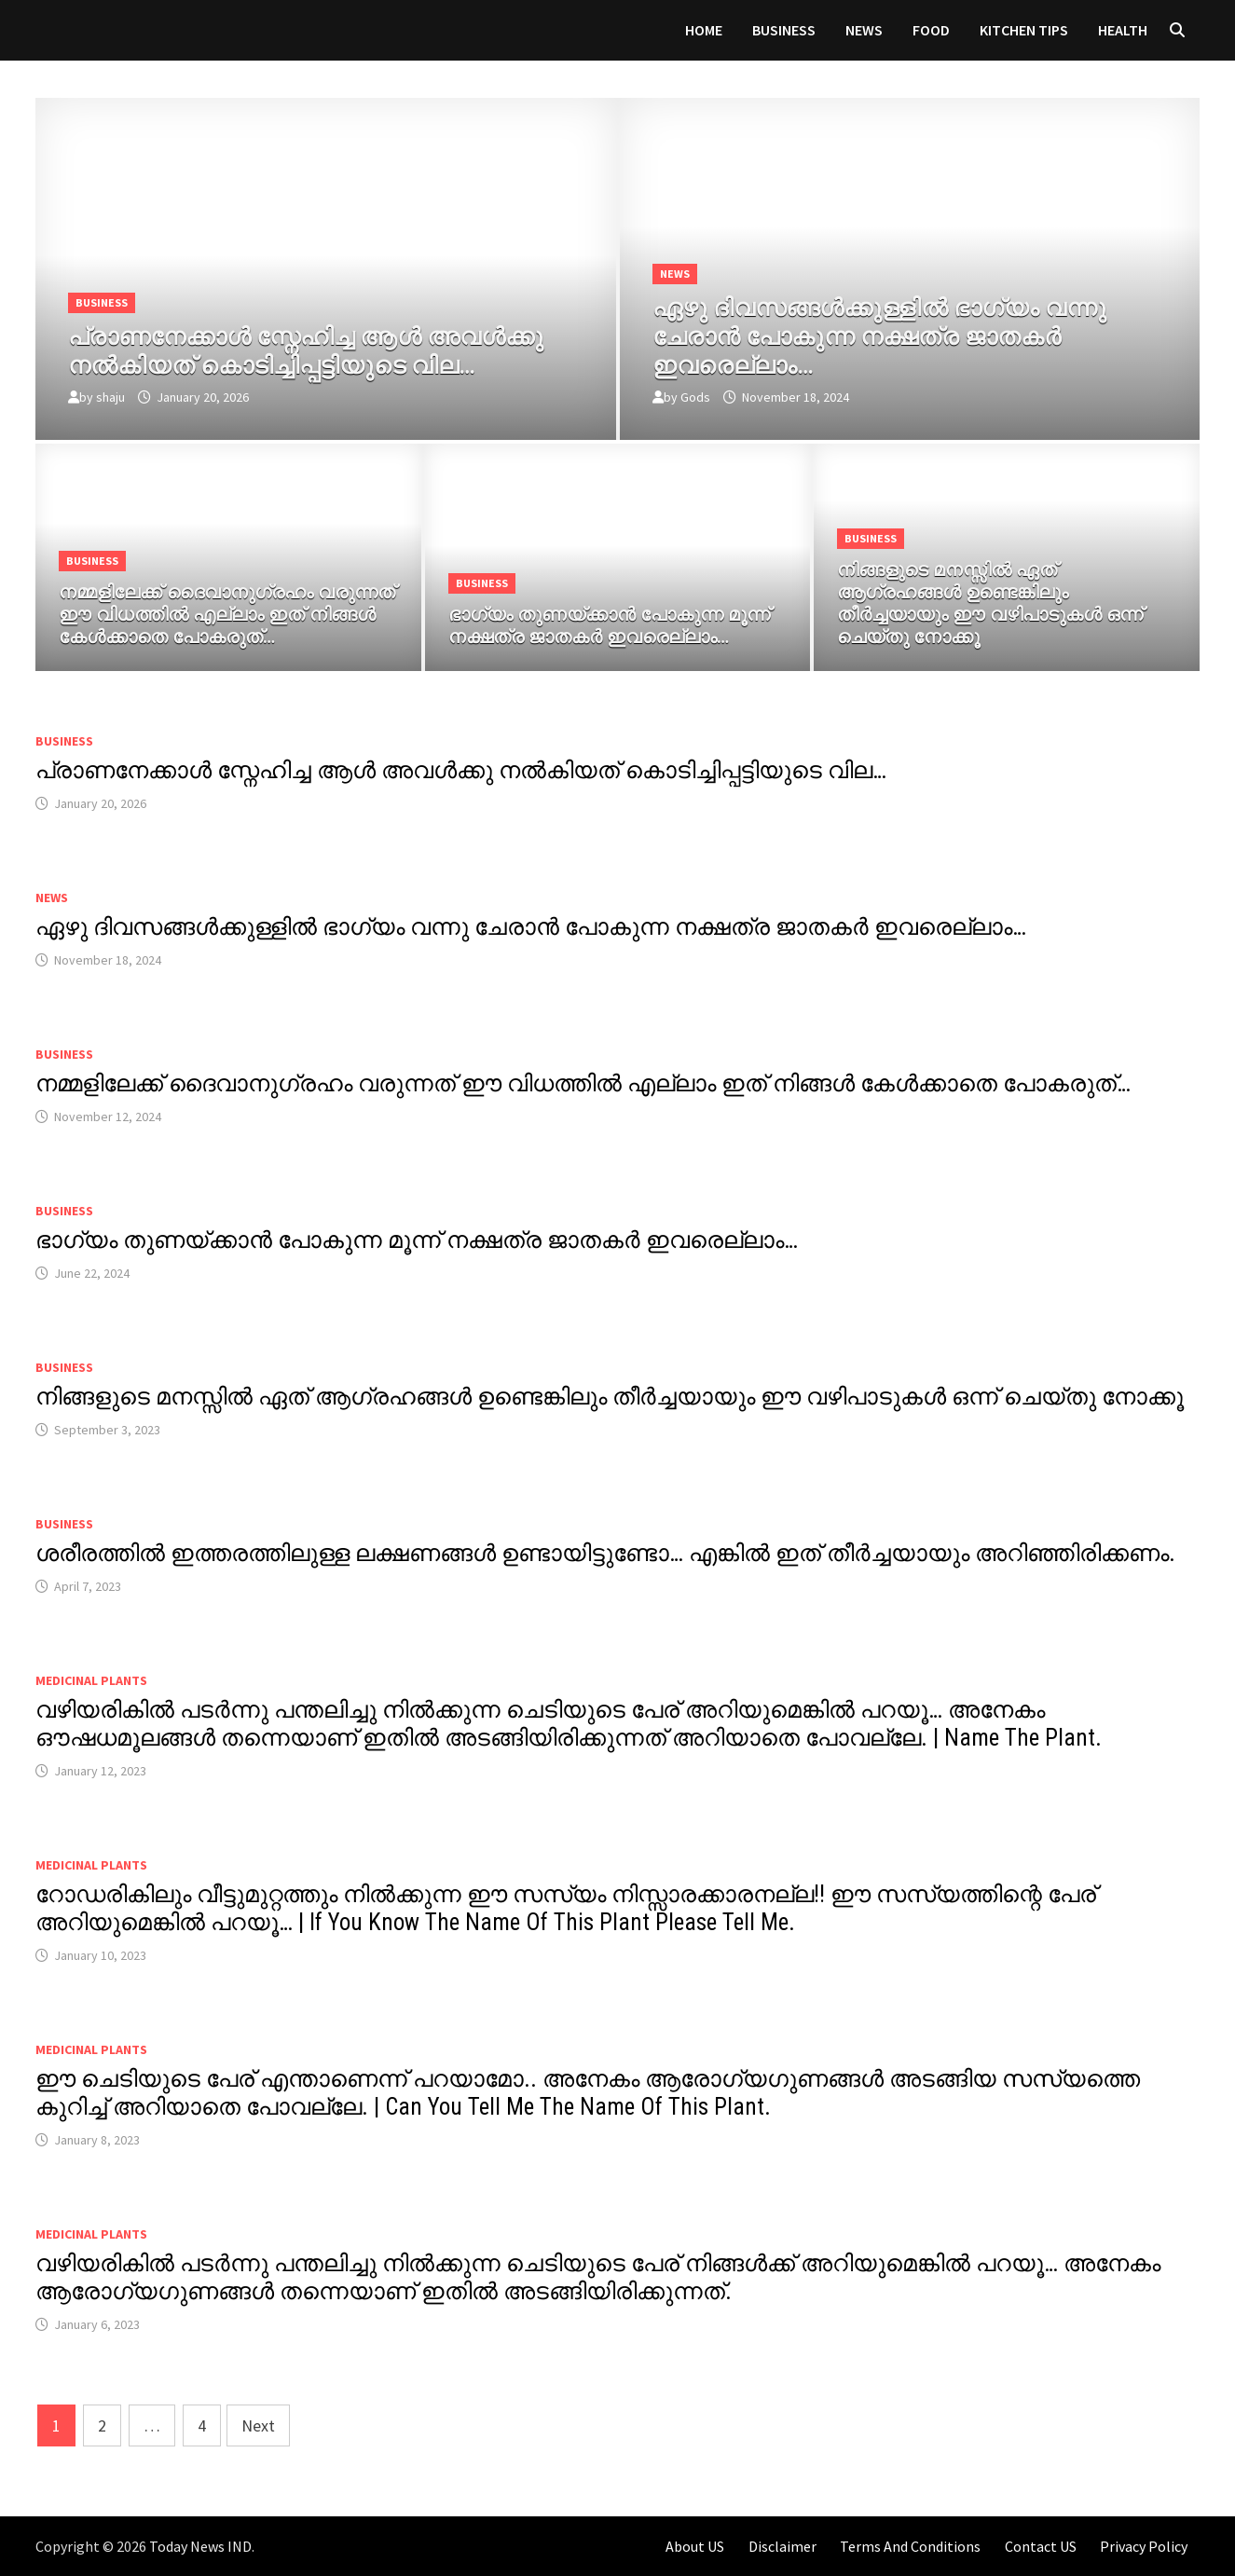  I want to click on ശരീരത്തിൽ ഇത്തരത്തിലുള്ള ലക്ഷണങ്ങൾ ഉണ്ടായിട്ടുണ്ടോ… എങ്കിൽ ഇത് തീർച്ചയായും അറിഞ്ഞിരിക്കണം., so click(605, 1553).